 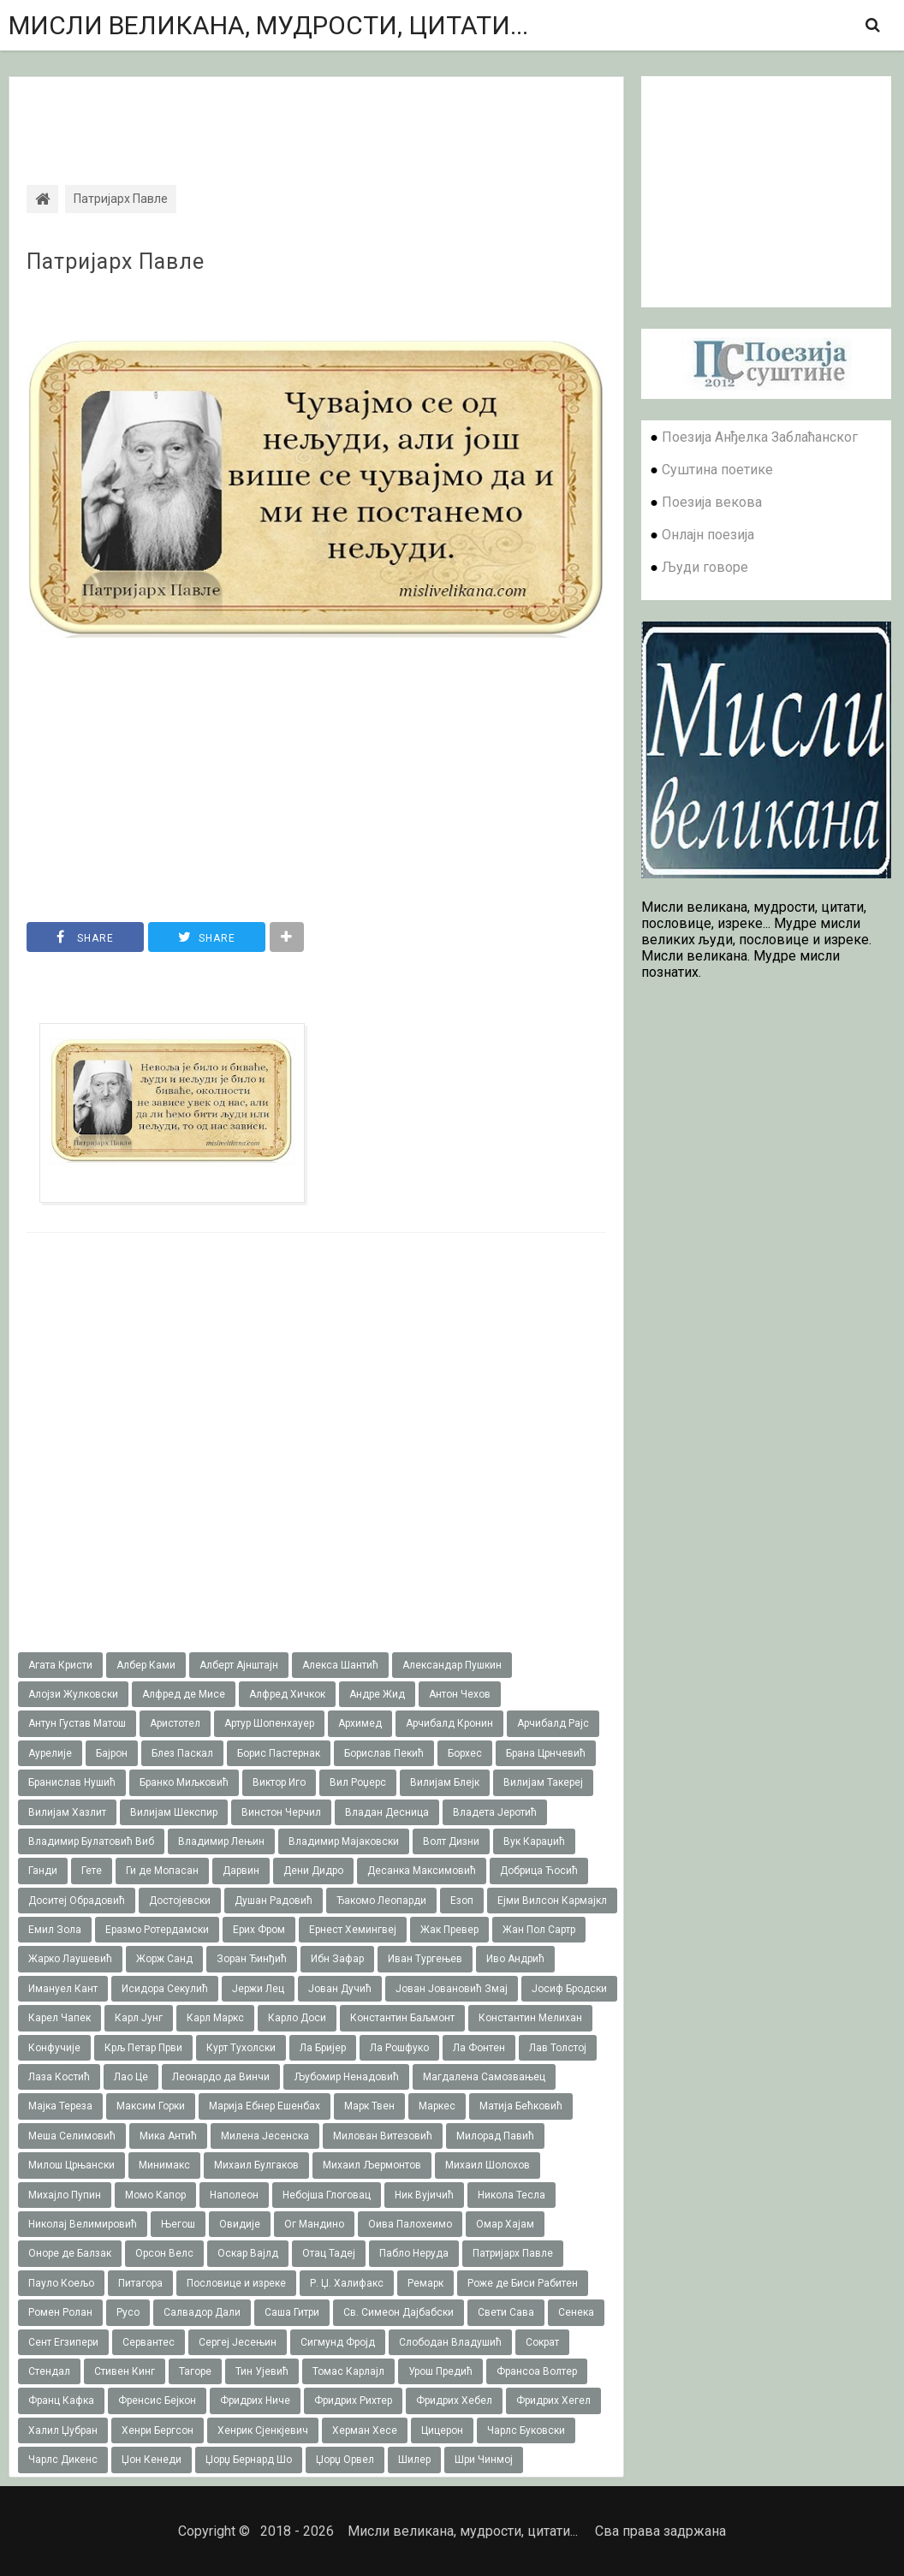 I want to click on Сервантес, so click(x=148, y=2342).